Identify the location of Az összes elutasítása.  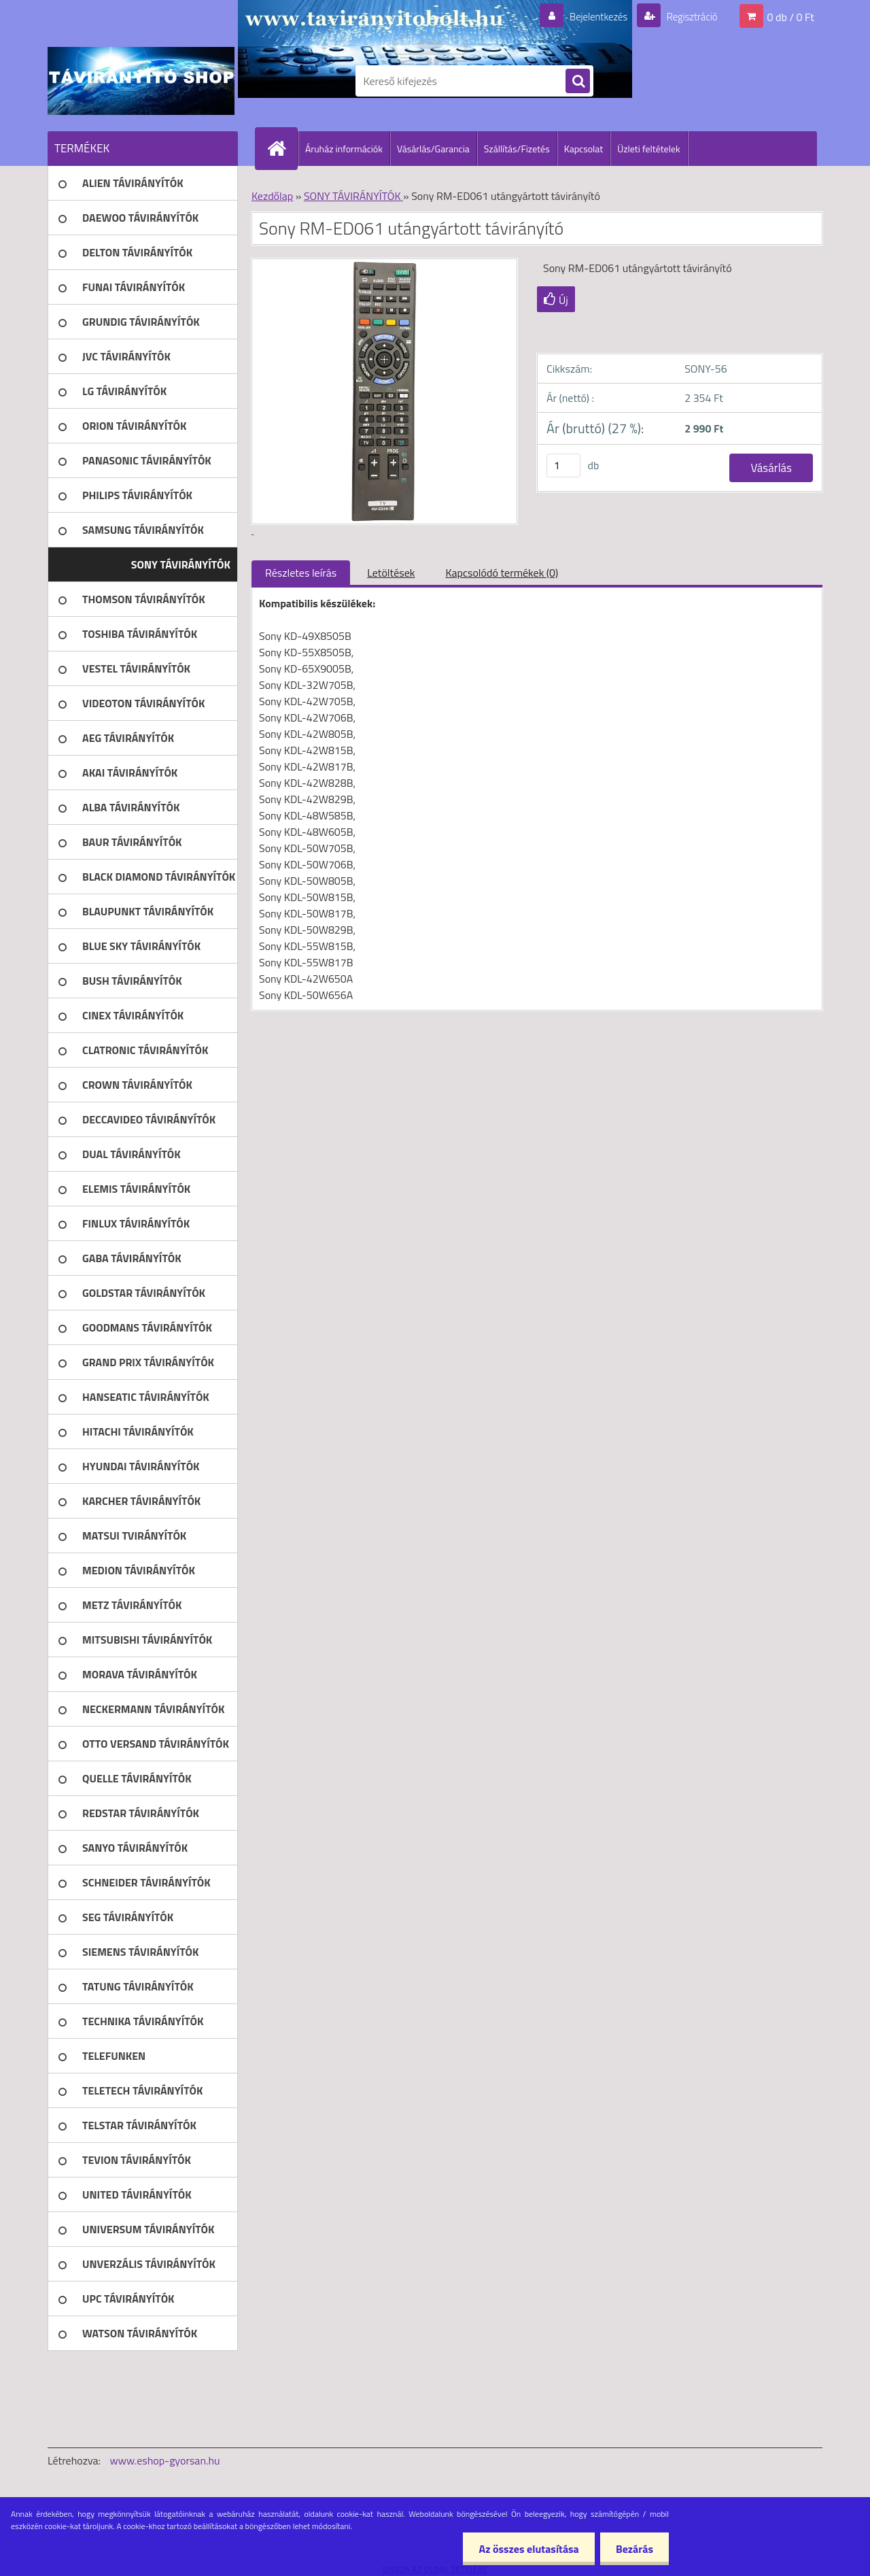
(525, 2549).